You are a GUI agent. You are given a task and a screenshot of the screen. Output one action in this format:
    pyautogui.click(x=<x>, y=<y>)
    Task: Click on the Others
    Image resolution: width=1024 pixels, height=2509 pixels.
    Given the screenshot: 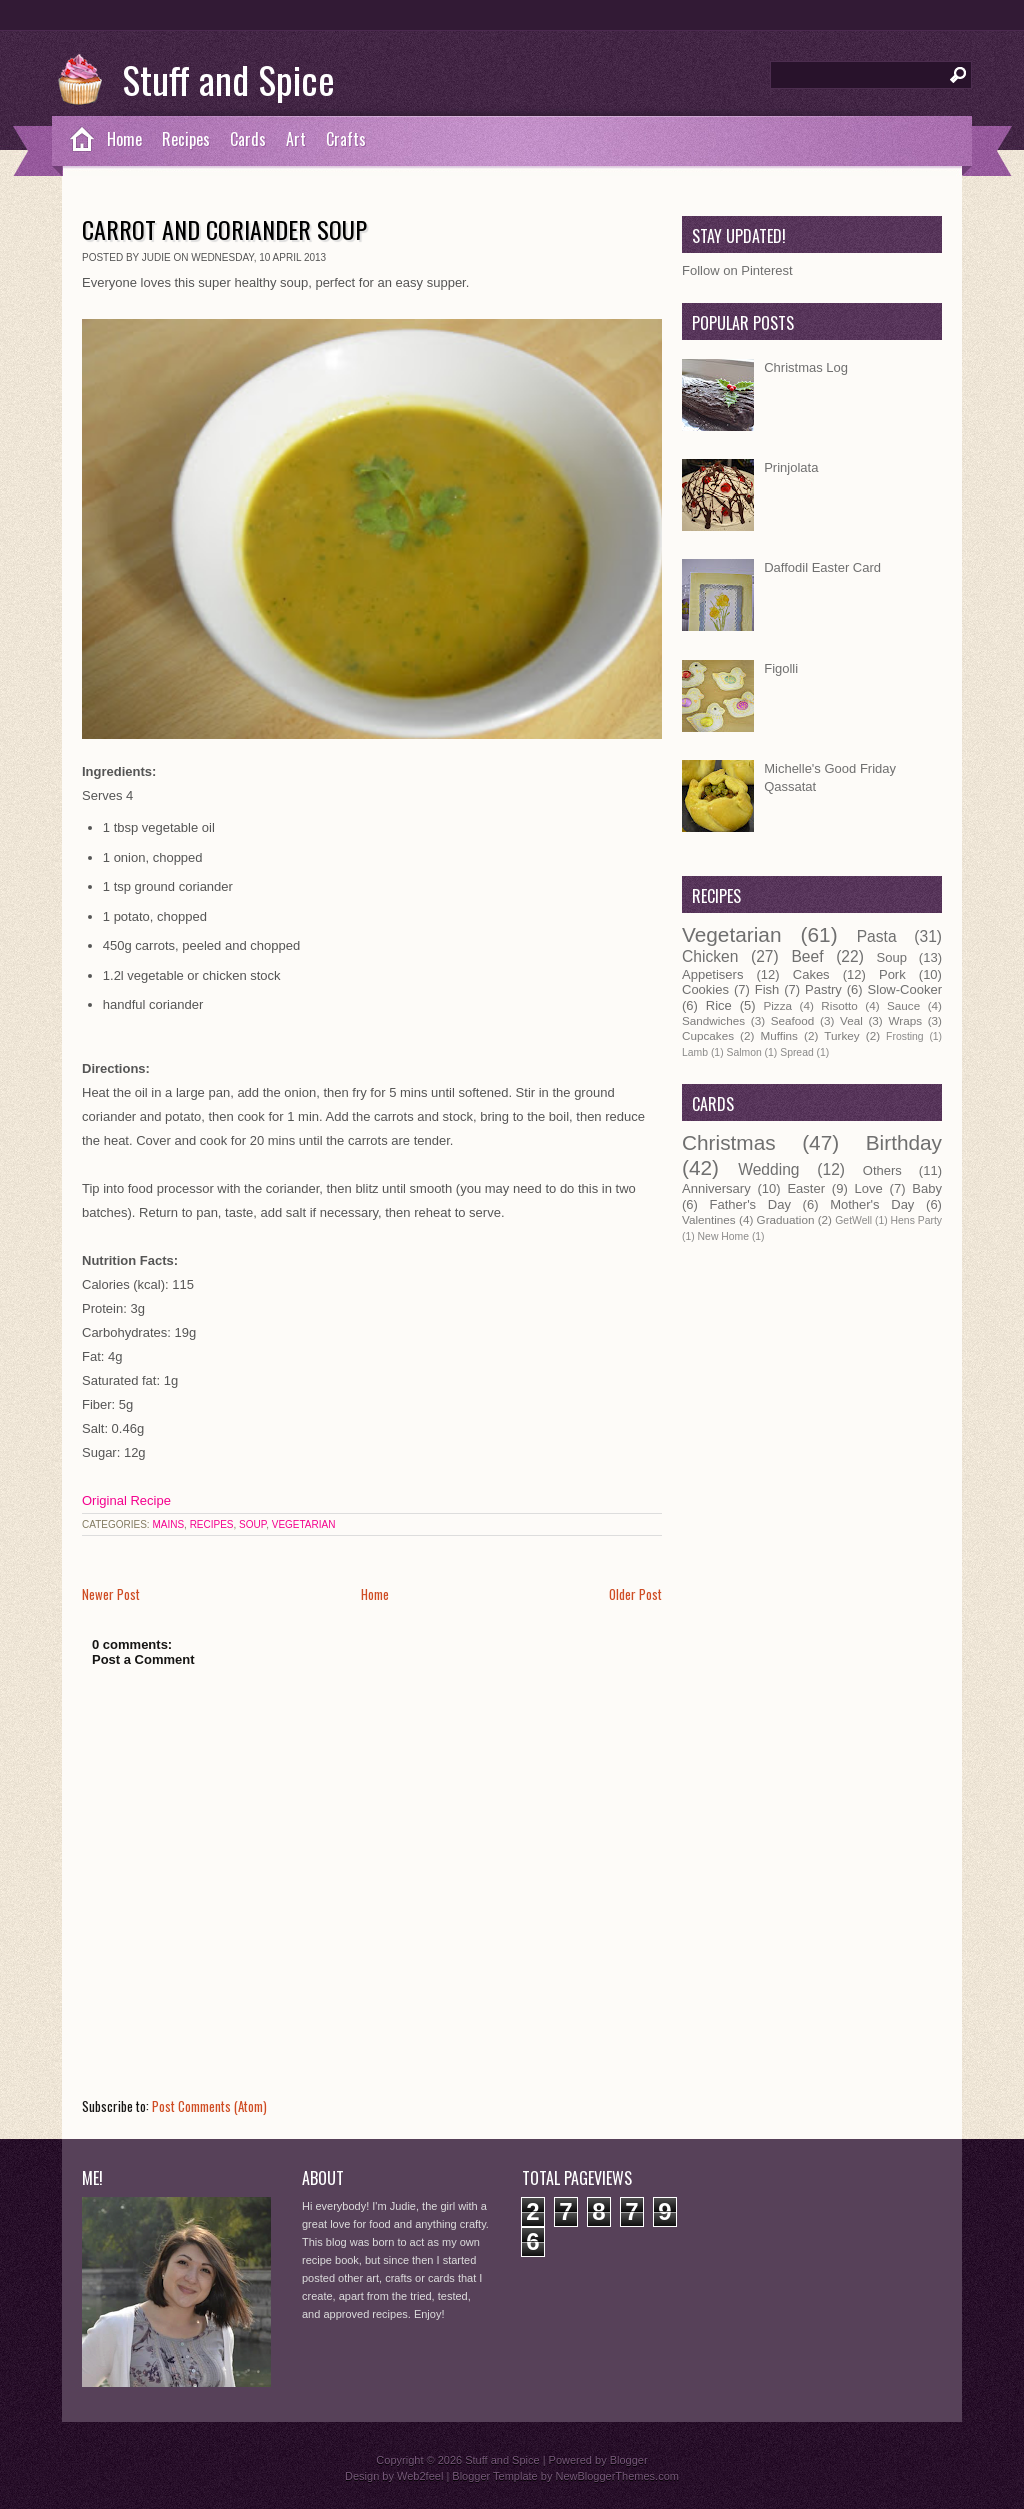 What is the action you would take?
    pyautogui.click(x=882, y=1170)
    